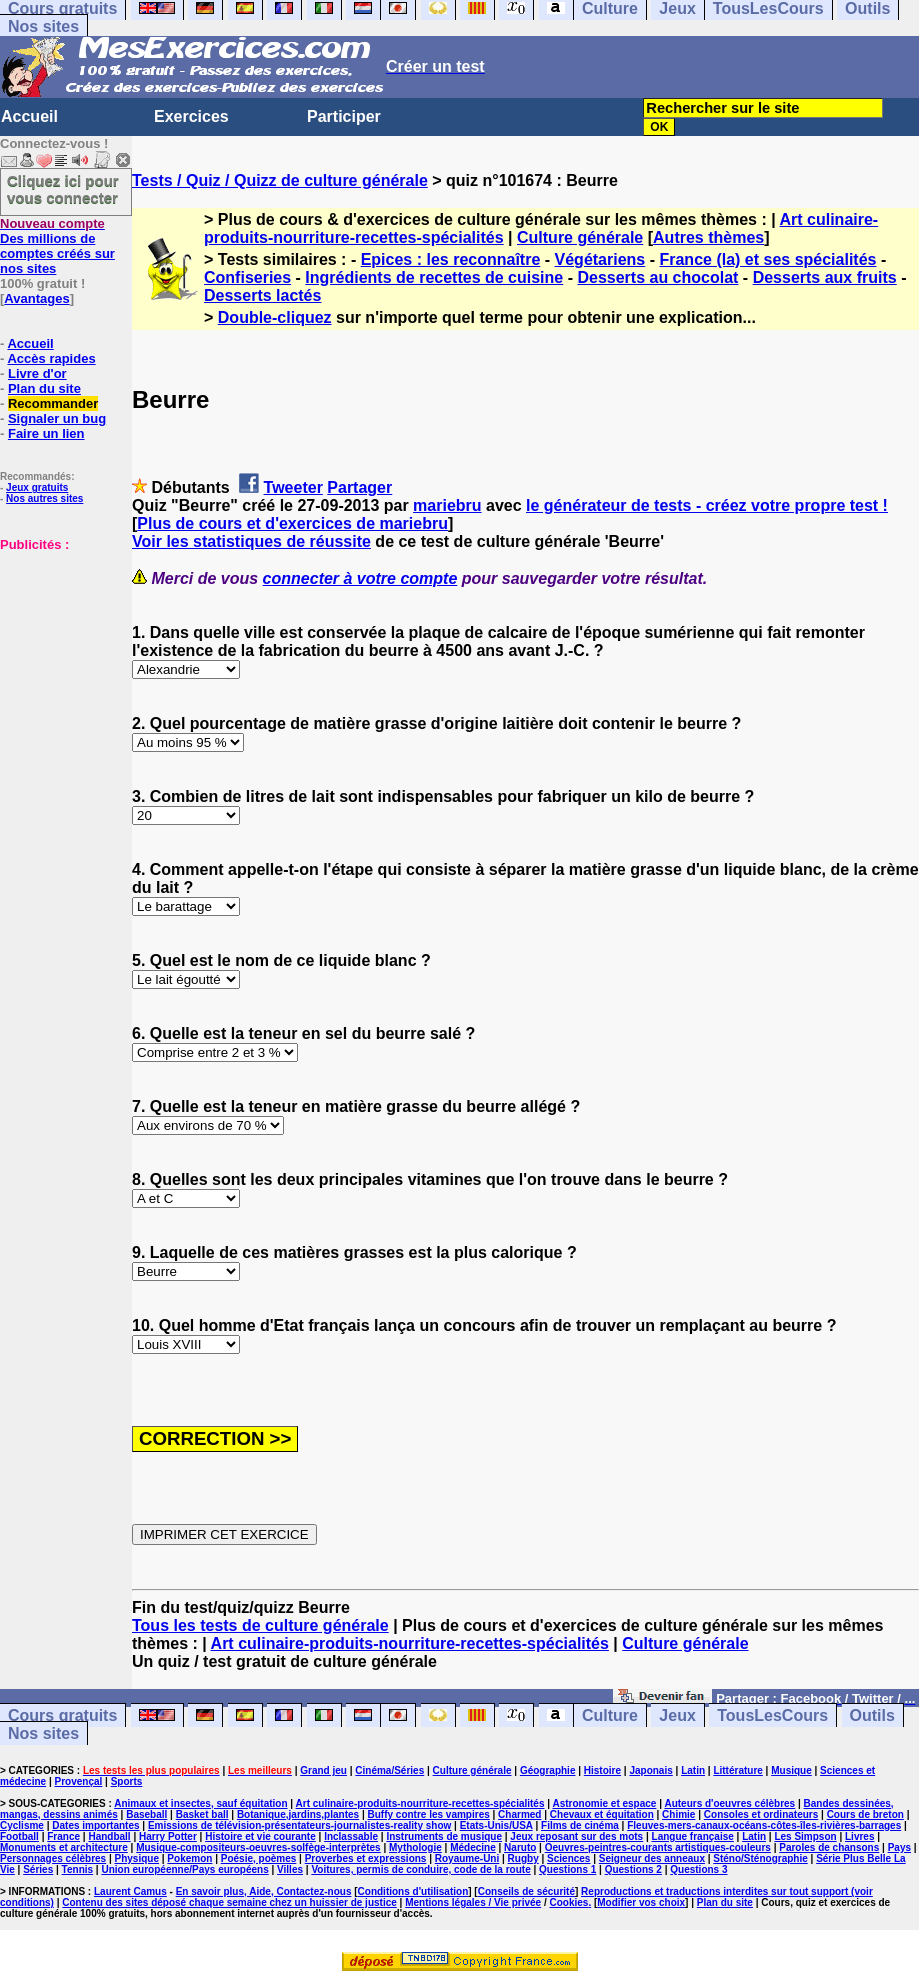 The height and width of the screenshot is (1982, 919). I want to click on Basket ball, so click(202, 1814).